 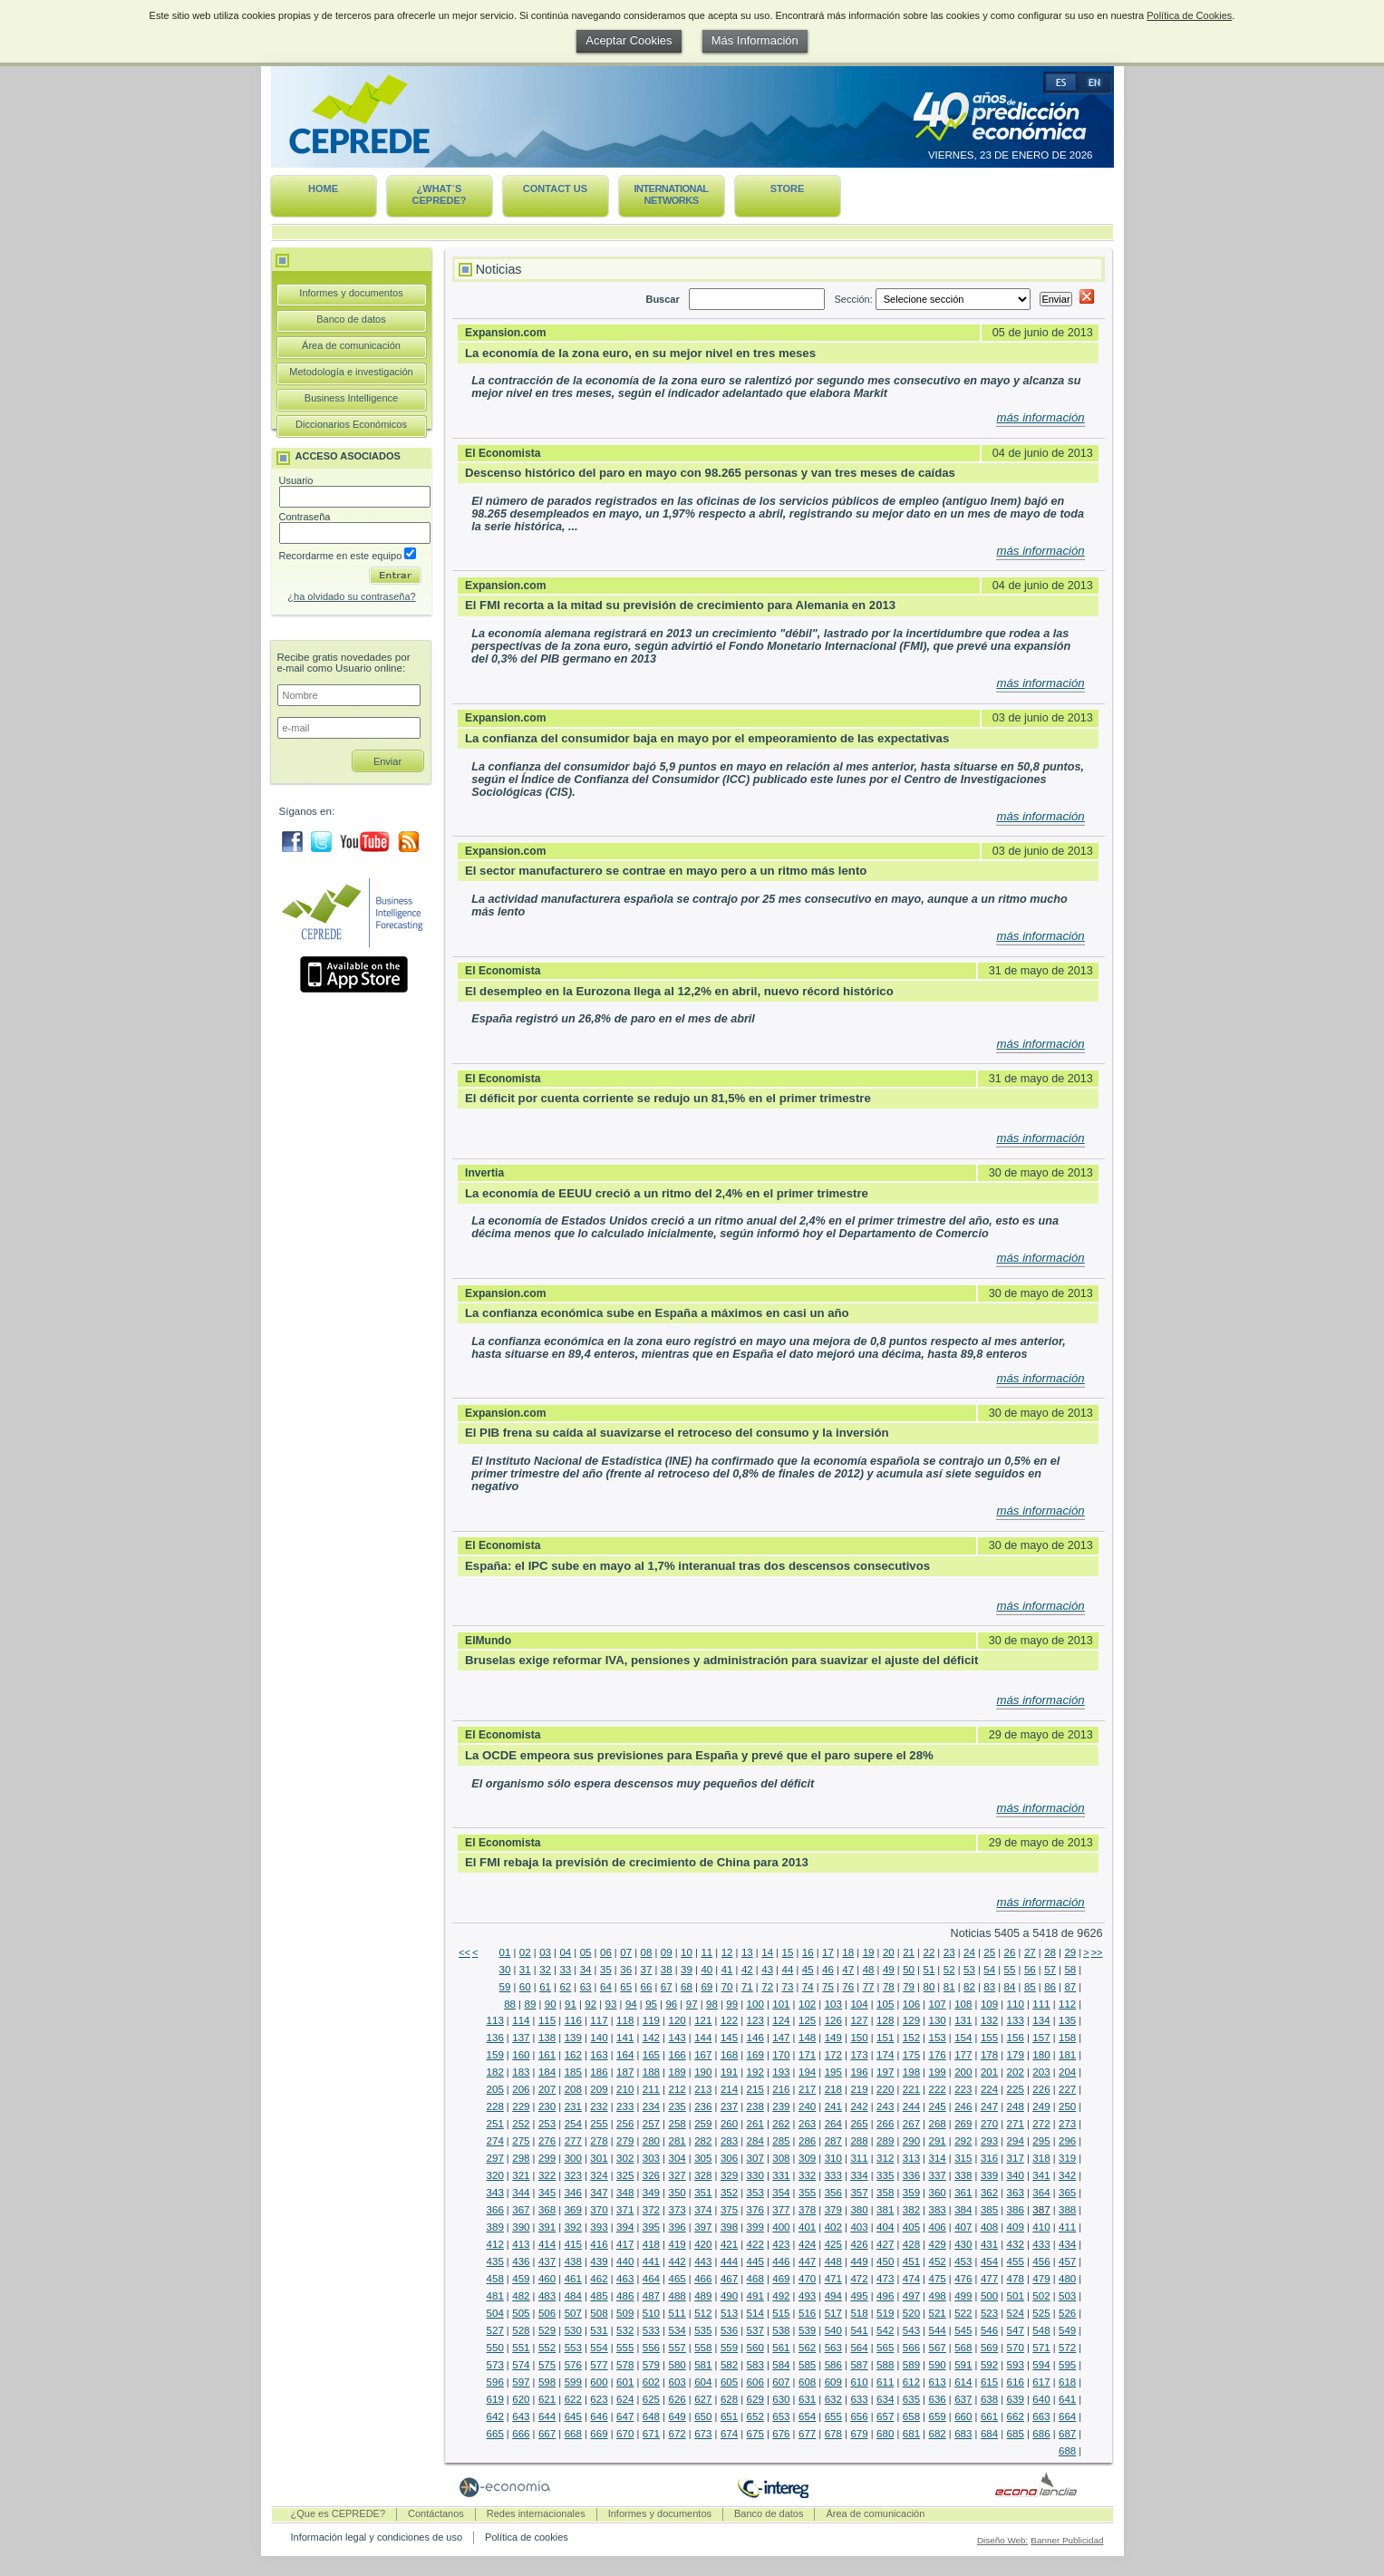 What do you see at coordinates (885, 2209) in the screenshot?
I see `381` at bounding box center [885, 2209].